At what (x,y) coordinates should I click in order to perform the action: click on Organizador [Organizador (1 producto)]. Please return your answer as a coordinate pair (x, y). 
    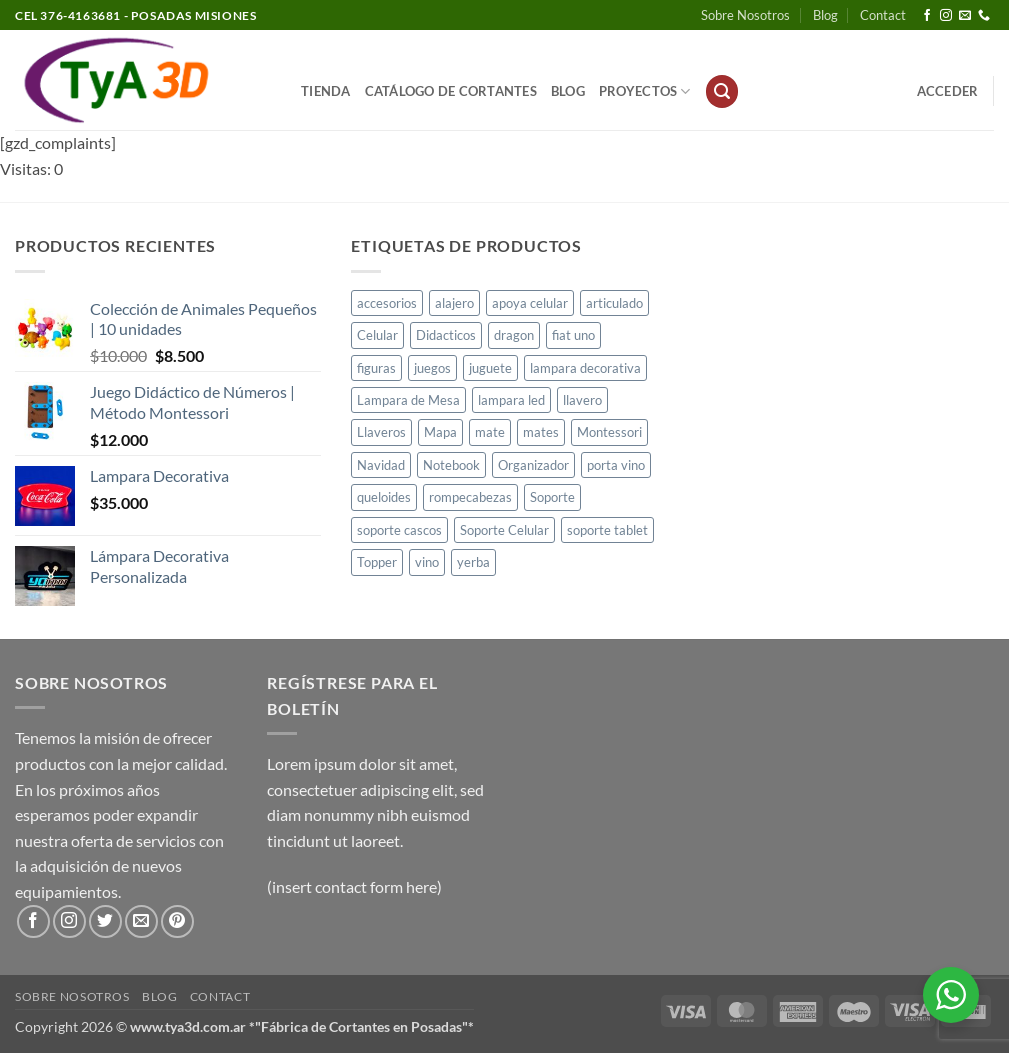
    Looking at the image, I should click on (533, 465).